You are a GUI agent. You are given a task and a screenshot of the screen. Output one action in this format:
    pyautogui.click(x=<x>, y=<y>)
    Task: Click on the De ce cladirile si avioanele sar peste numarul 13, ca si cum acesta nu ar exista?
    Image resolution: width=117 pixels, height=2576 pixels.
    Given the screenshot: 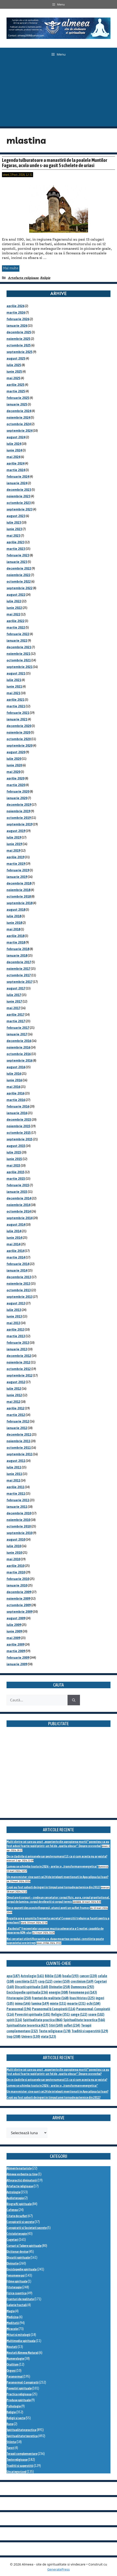 What is the action you would take?
    pyautogui.click(x=57, y=1856)
    